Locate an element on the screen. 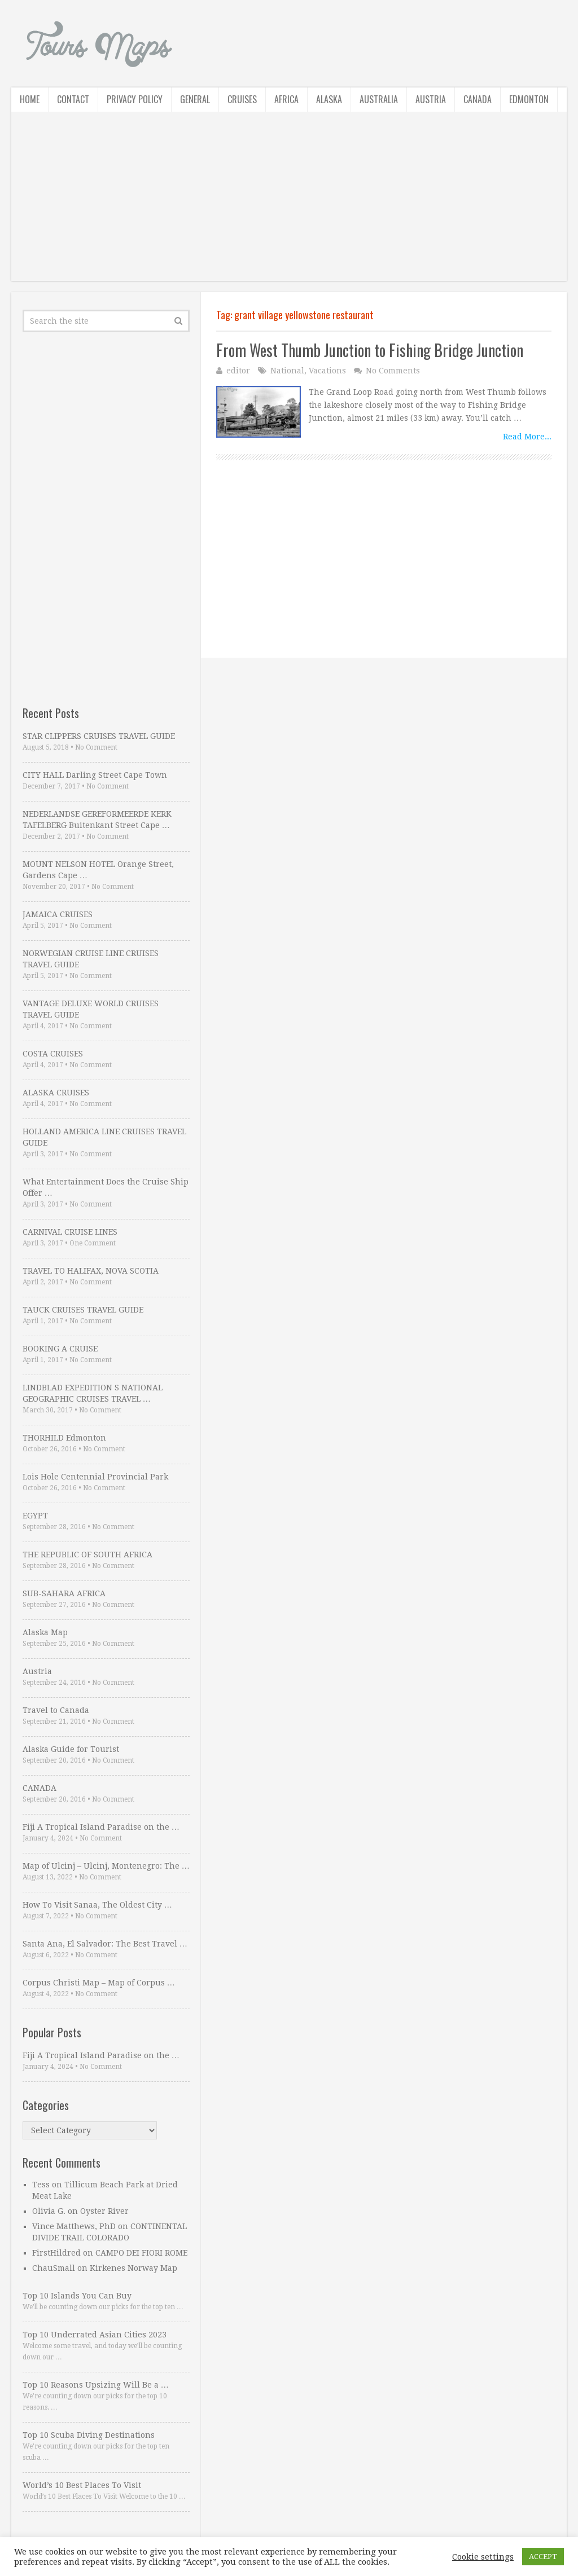  LINDBLAD EXPEDITION S NATIONAL GEOGRAPHIC CRUISES TRAVEL … is located at coordinates (93, 1393).